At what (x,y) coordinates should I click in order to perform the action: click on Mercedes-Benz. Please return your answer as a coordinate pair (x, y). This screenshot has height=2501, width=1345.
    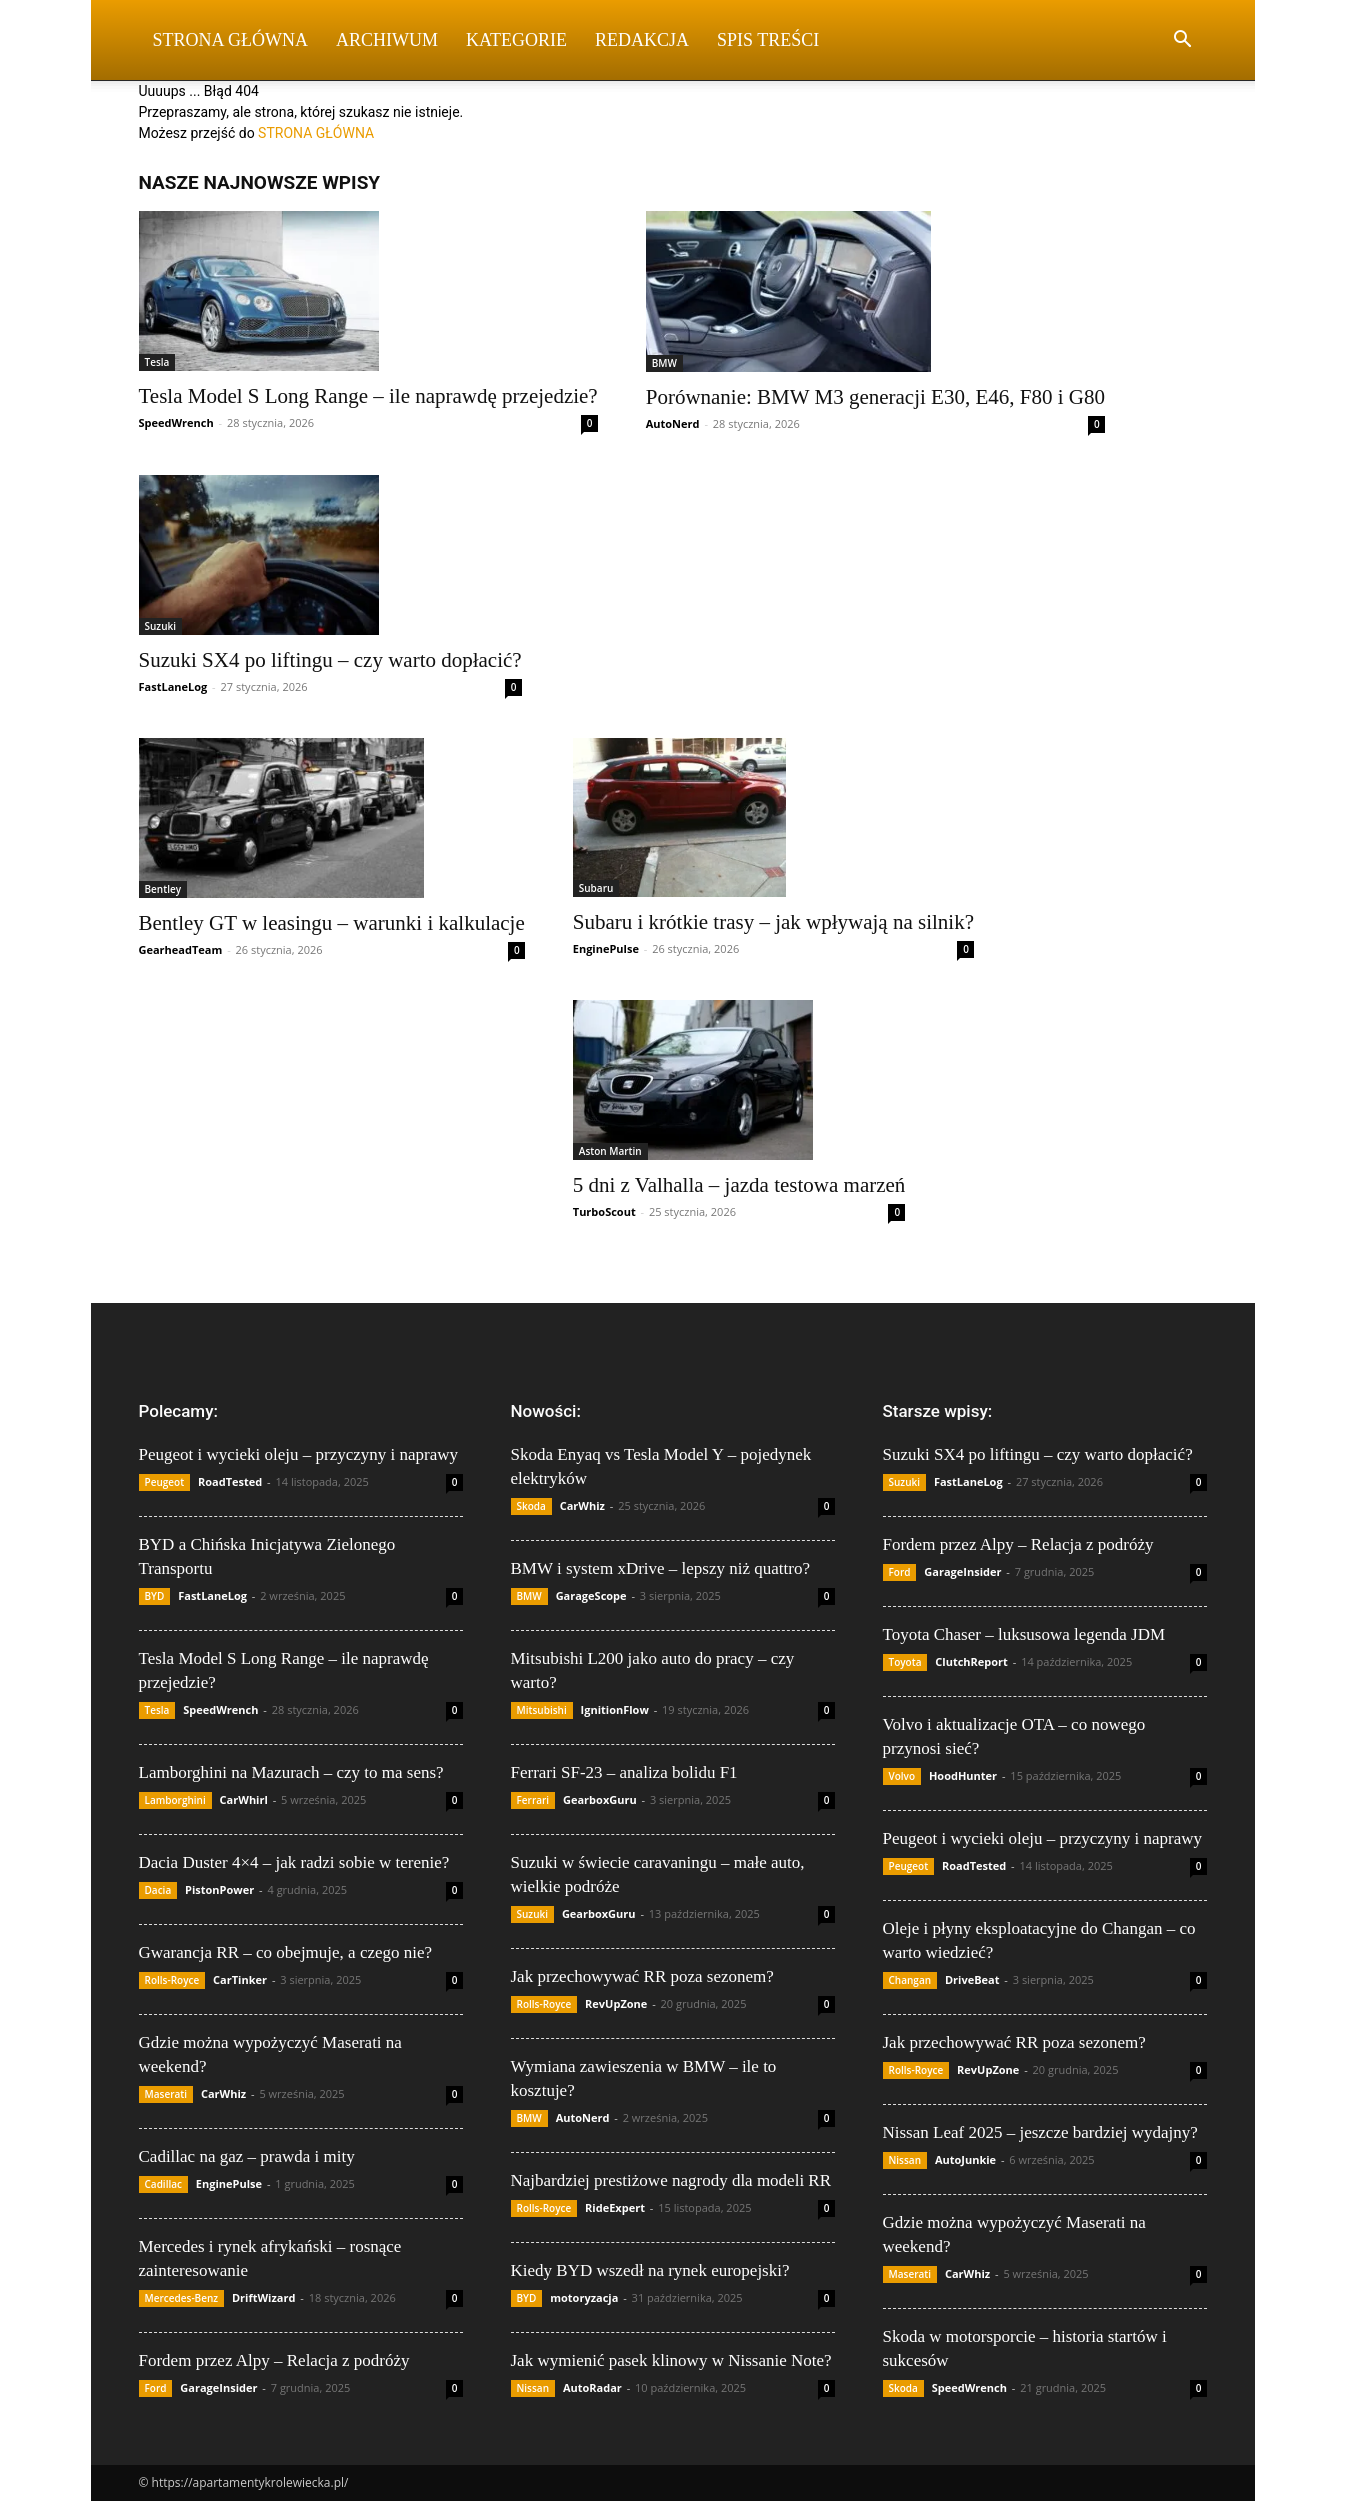
    Looking at the image, I should click on (182, 2298).